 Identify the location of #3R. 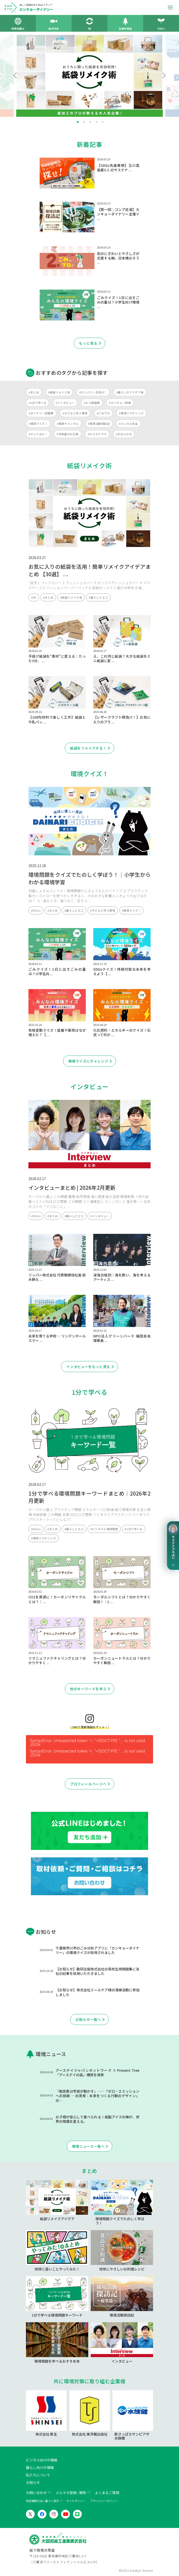
(33, 597).